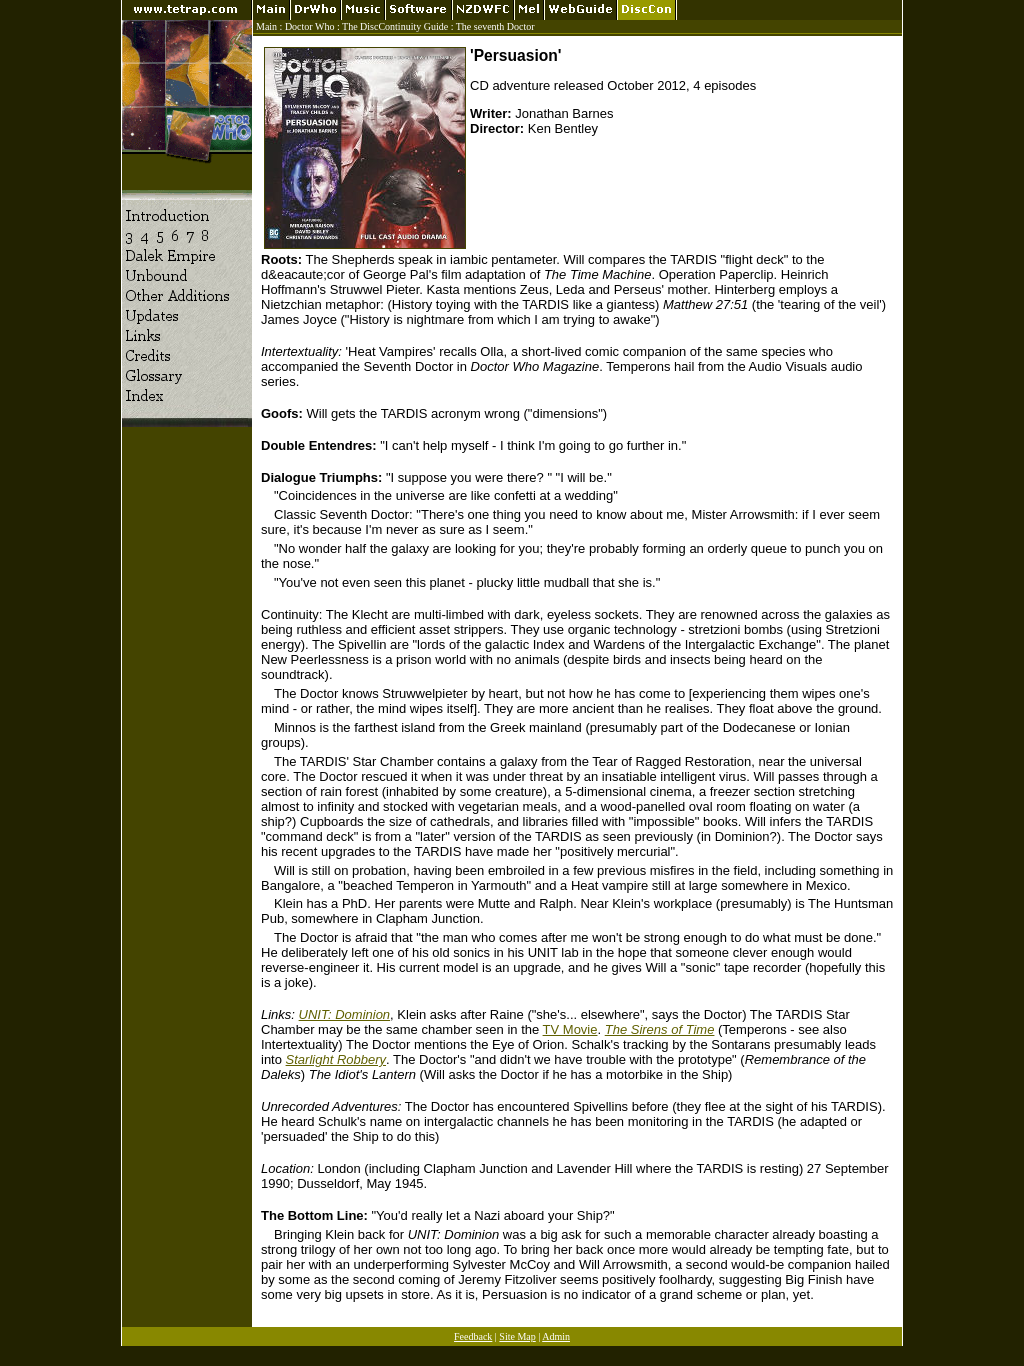 The width and height of the screenshot is (1024, 1366). I want to click on Main, so click(266, 26).